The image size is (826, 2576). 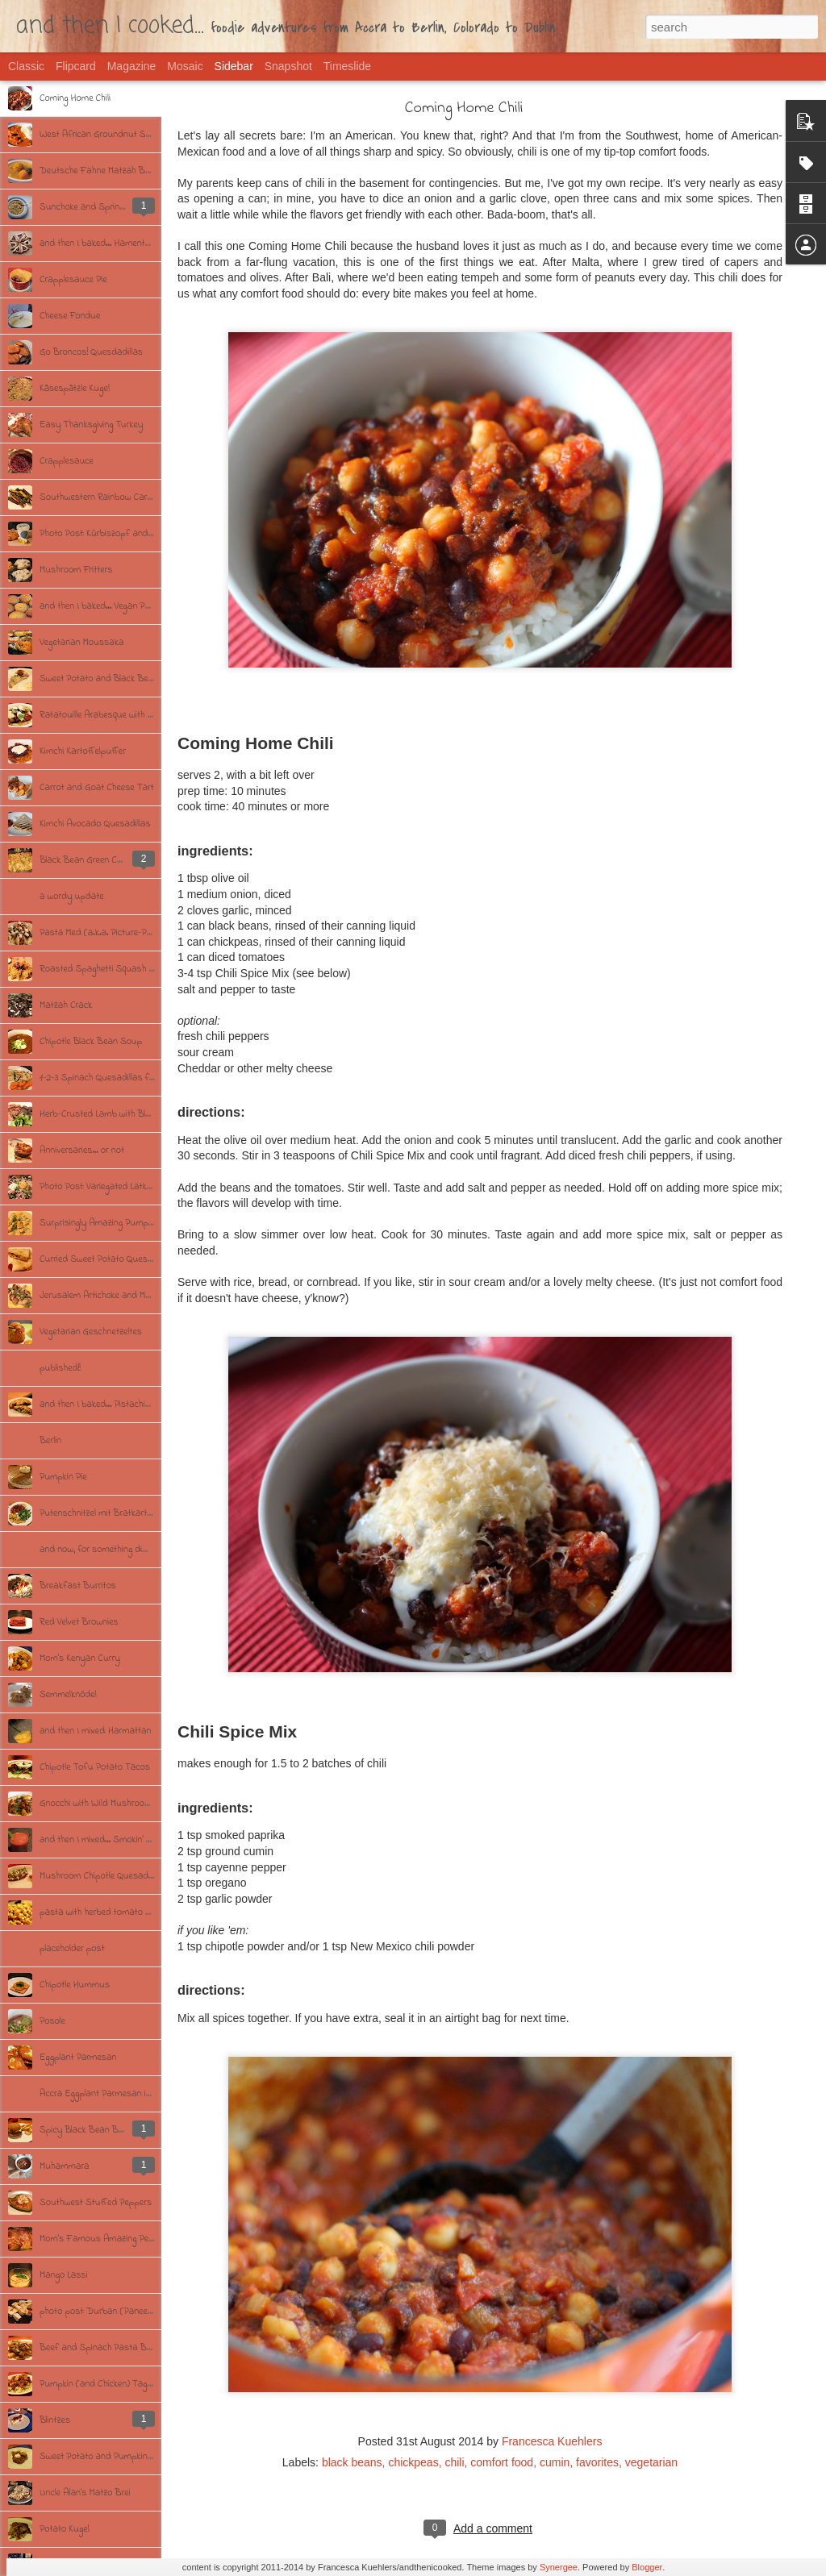 I want to click on Photo Post: Kürbiszopf and Schafsfrischkäse, so click(x=130, y=533).